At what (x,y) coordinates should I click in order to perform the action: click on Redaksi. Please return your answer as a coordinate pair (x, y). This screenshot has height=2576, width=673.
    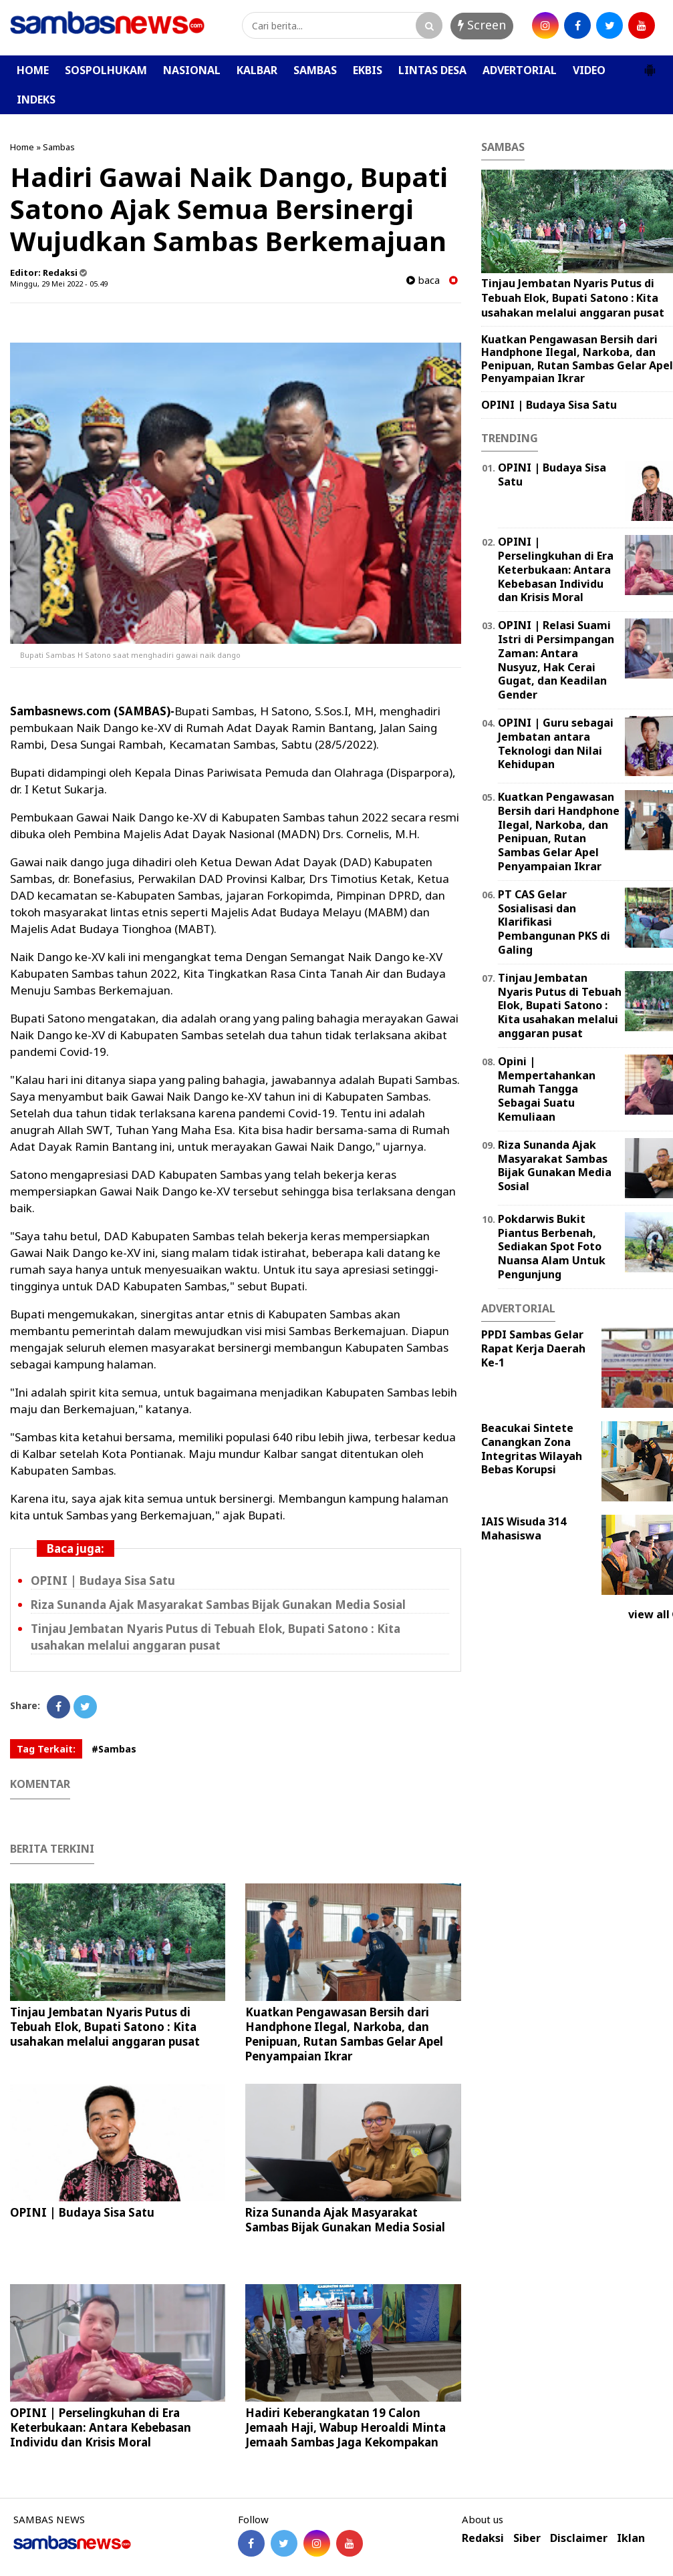
    Looking at the image, I should click on (483, 2538).